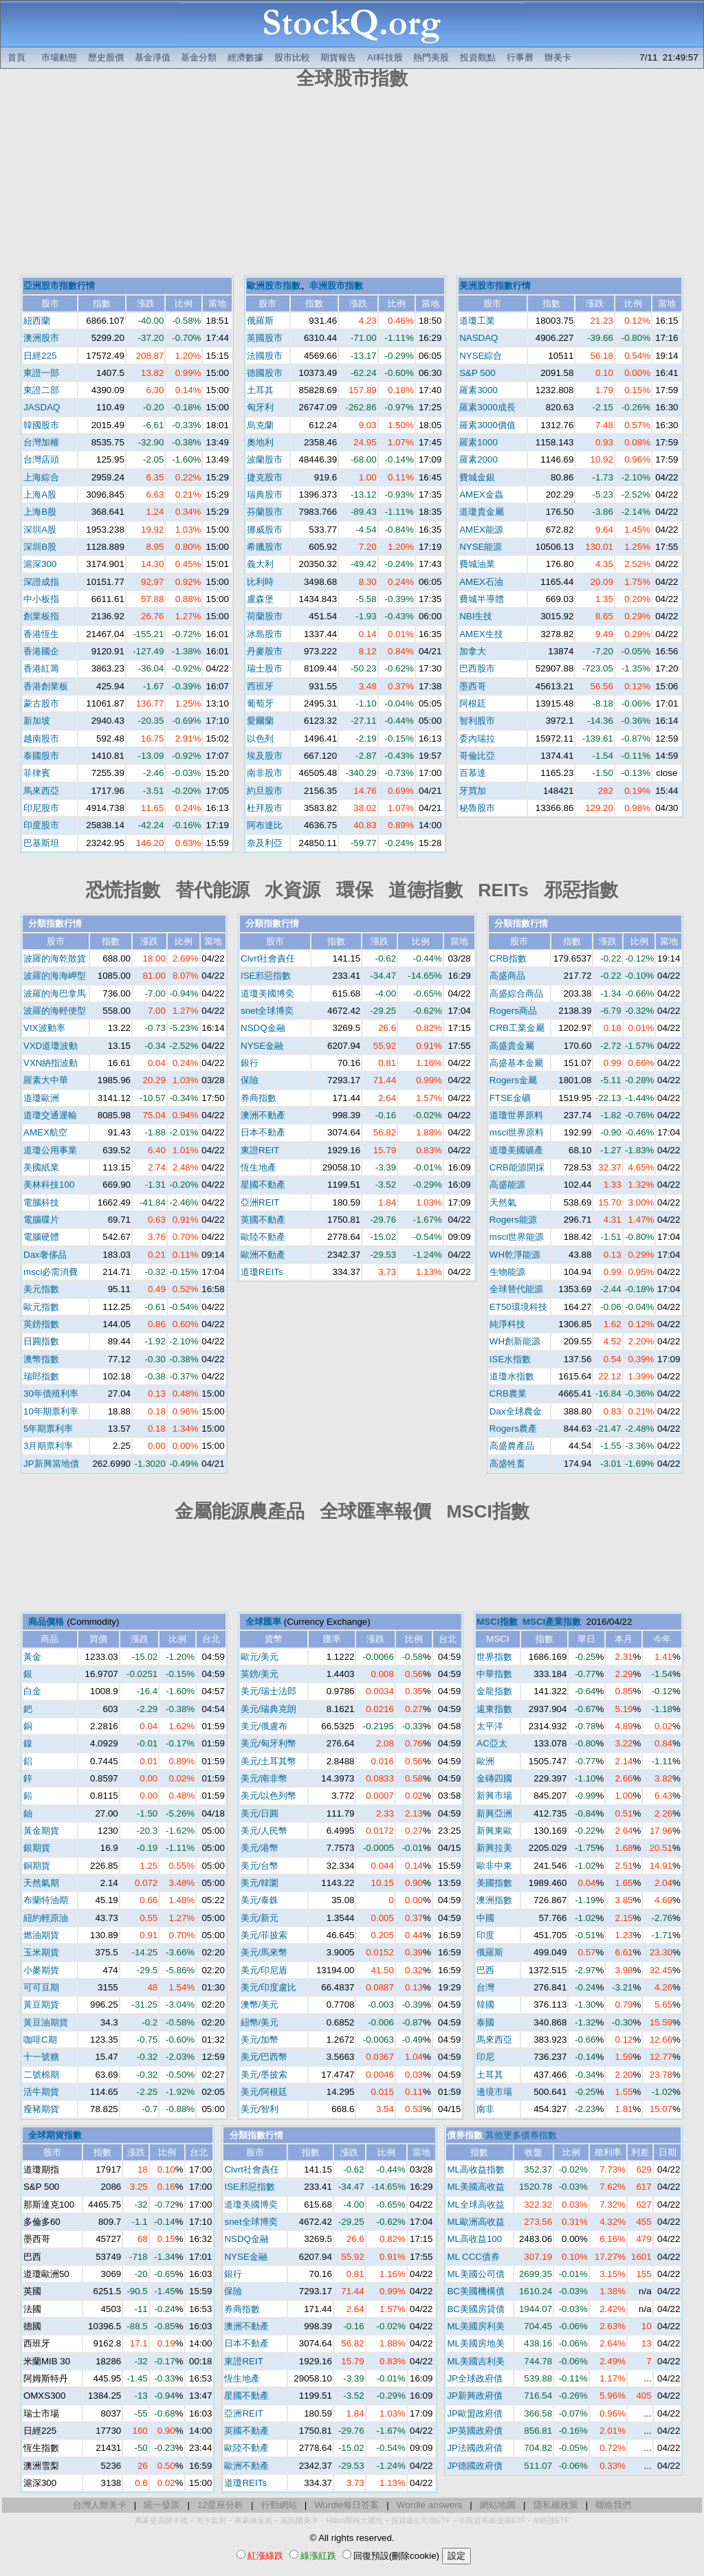  Describe the element at coordinates (498, 2505) in the screenshot. I see `網站地圖` at that location.